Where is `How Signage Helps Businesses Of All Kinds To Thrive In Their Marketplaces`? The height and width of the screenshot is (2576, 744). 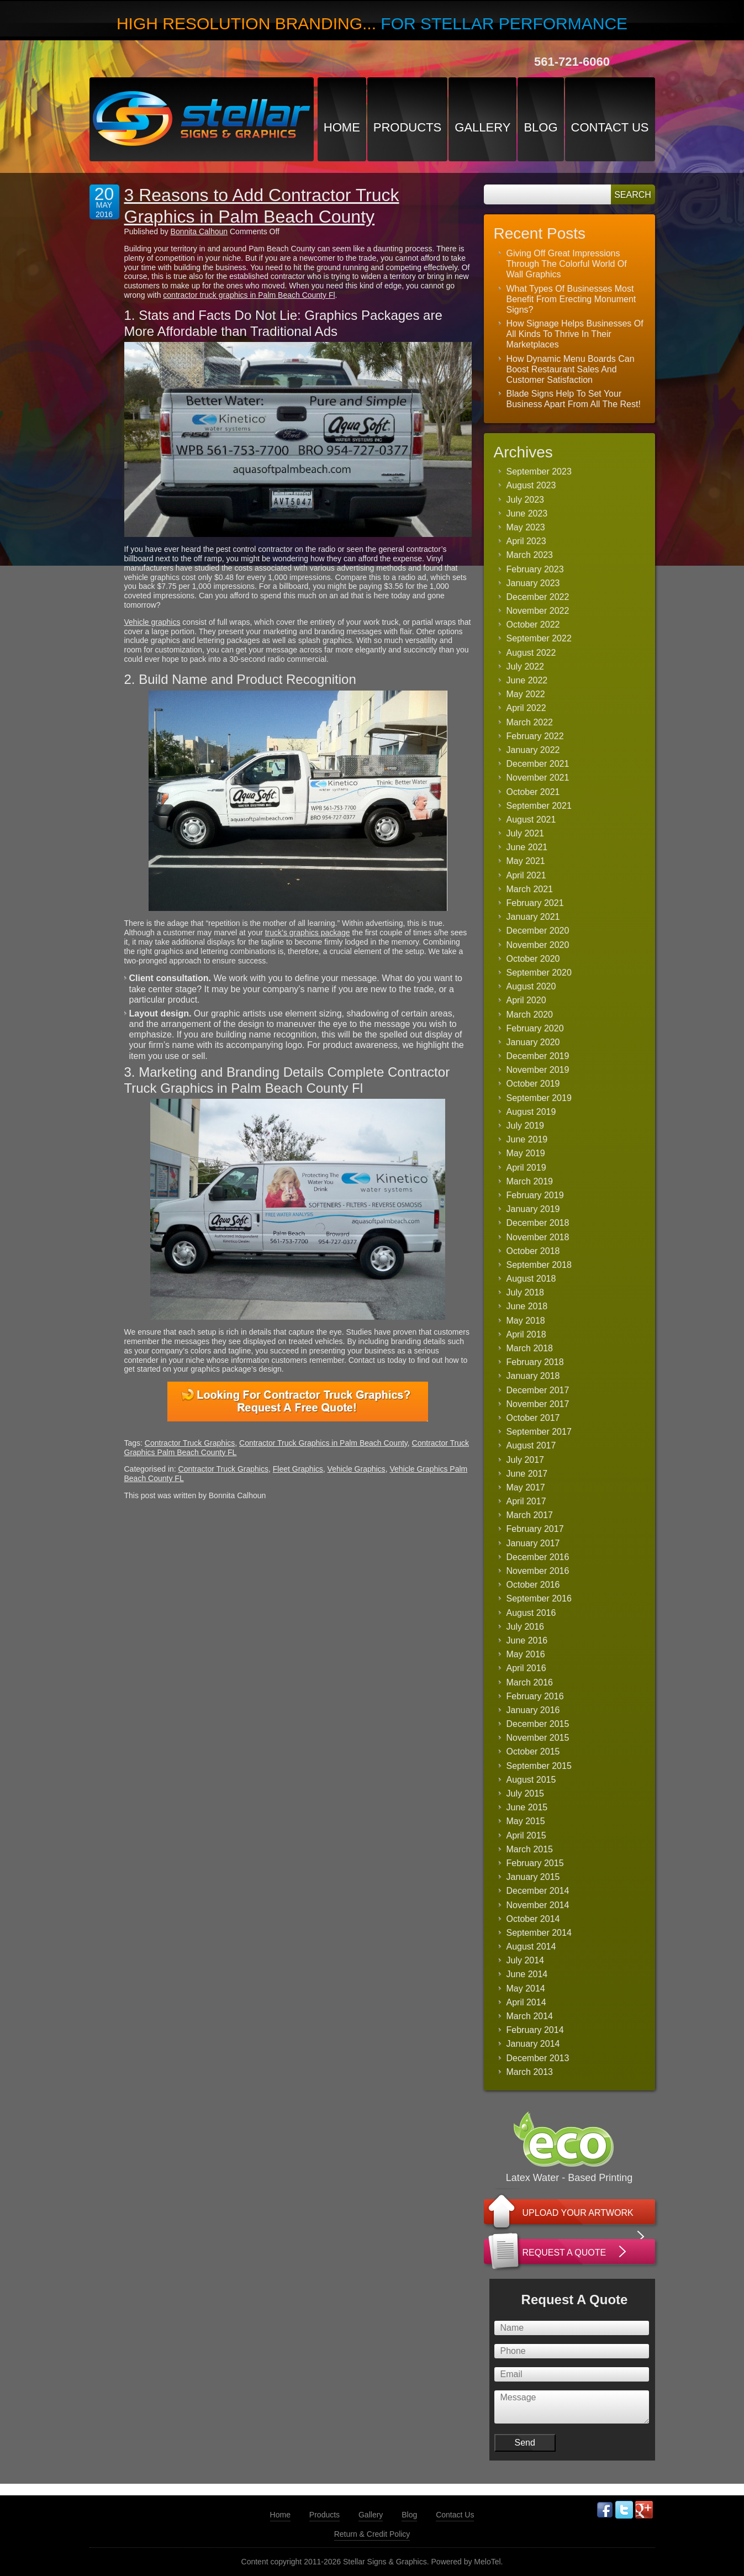
How Signage Helps Businesses Of All Kinds To Thrive In Their Marketplaces is located at coordinates (574, 334).